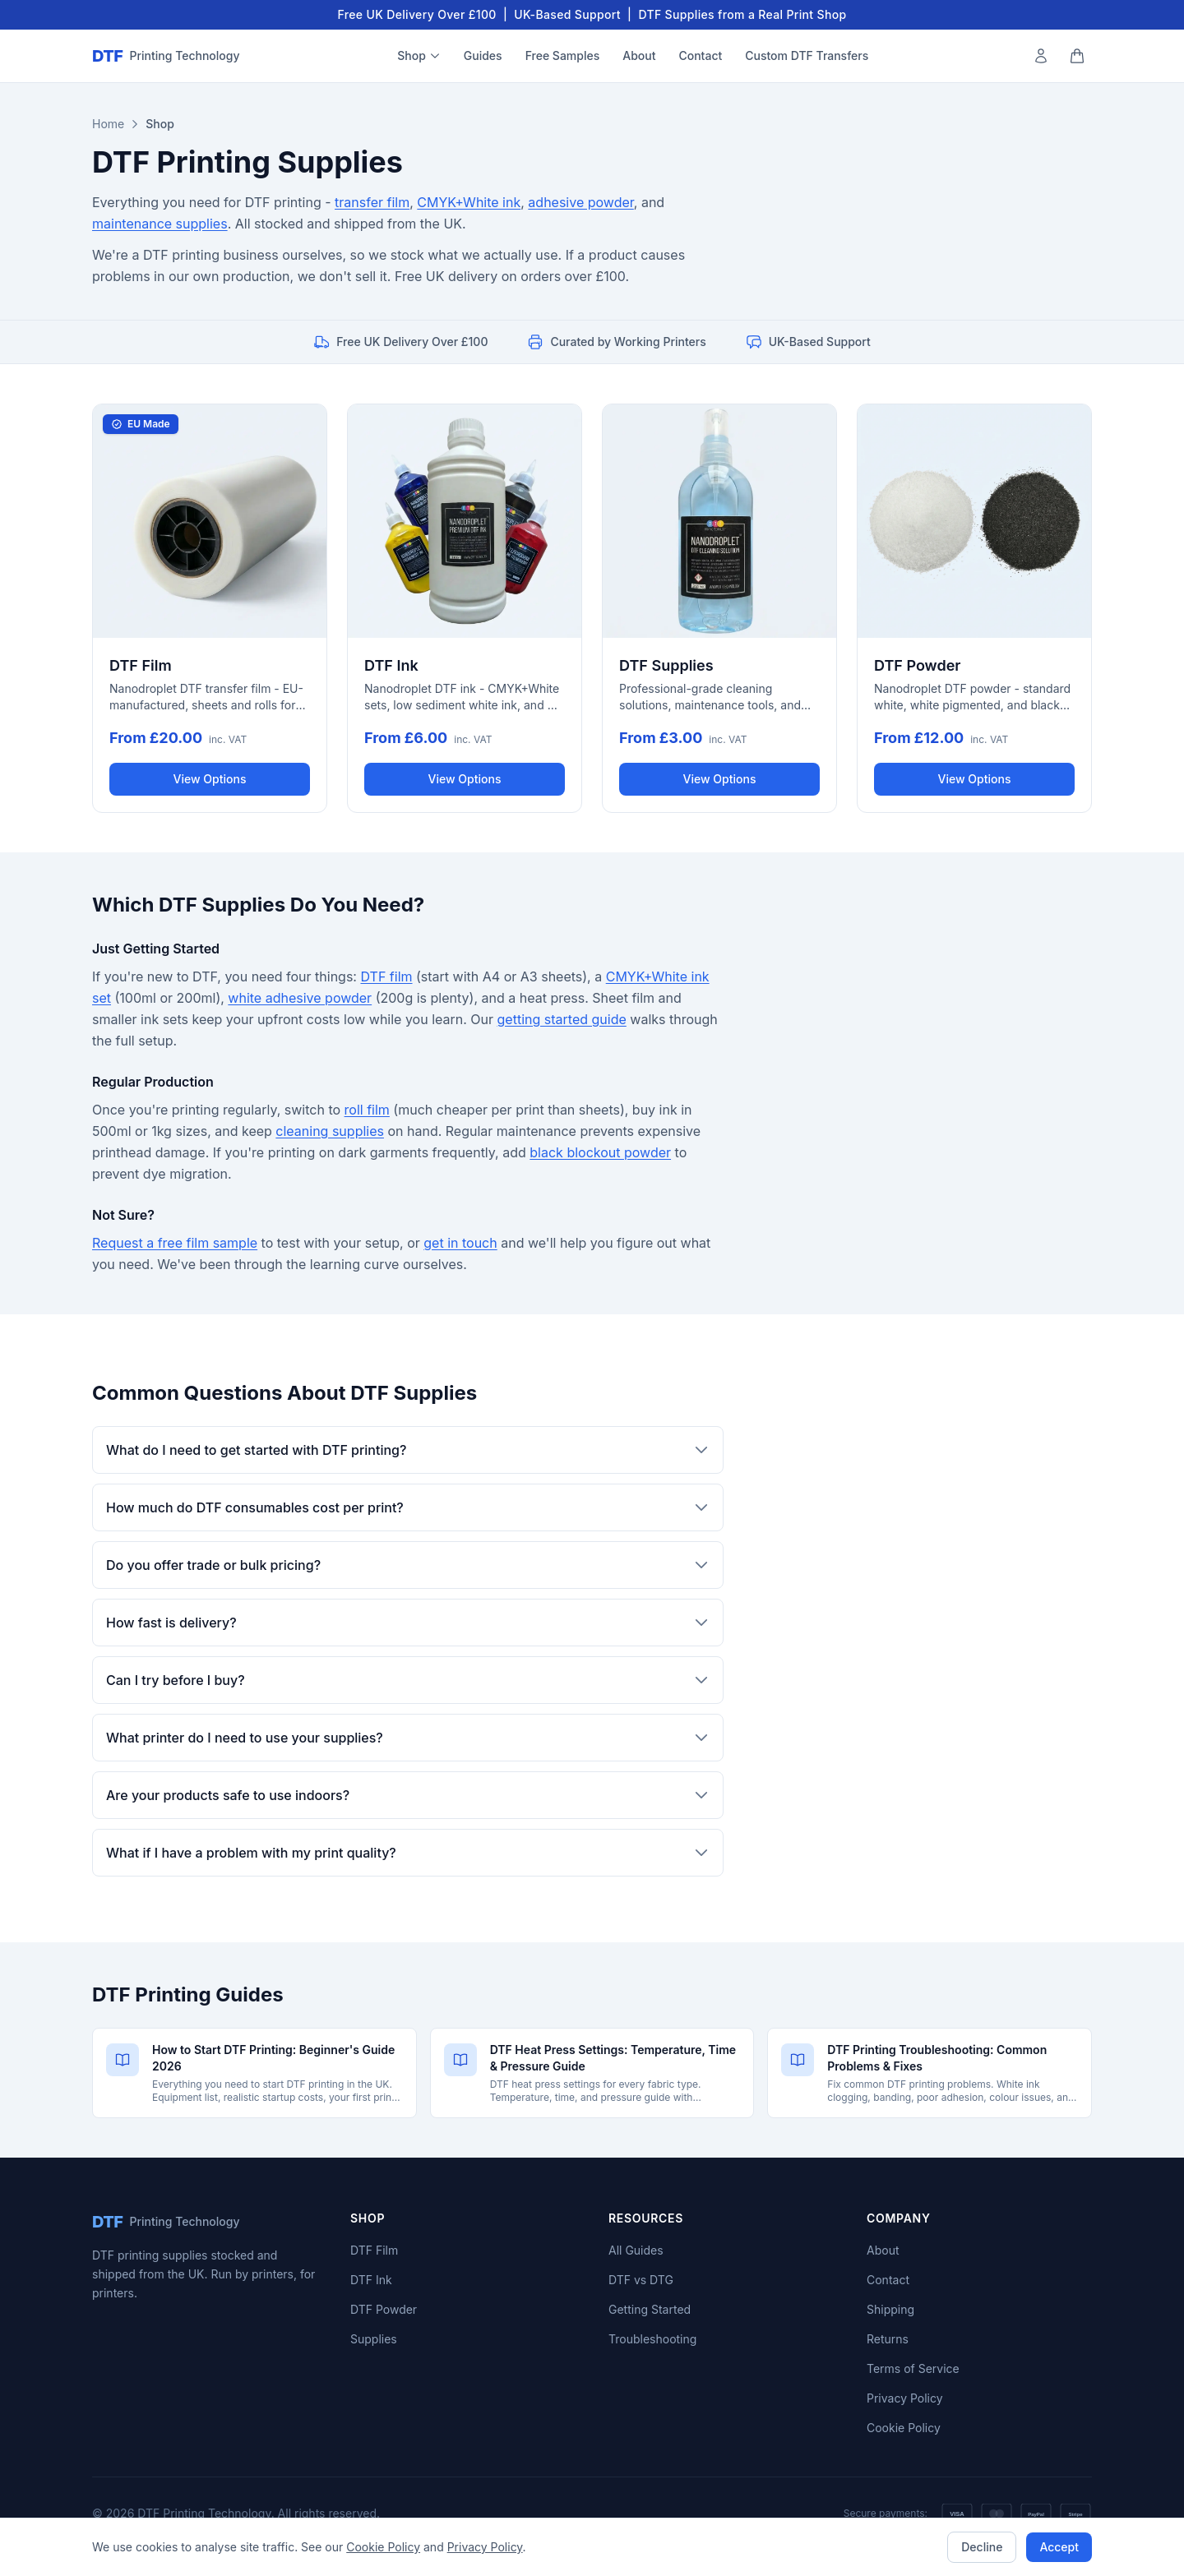  I want to click on get in touch, so click(460, 1243).